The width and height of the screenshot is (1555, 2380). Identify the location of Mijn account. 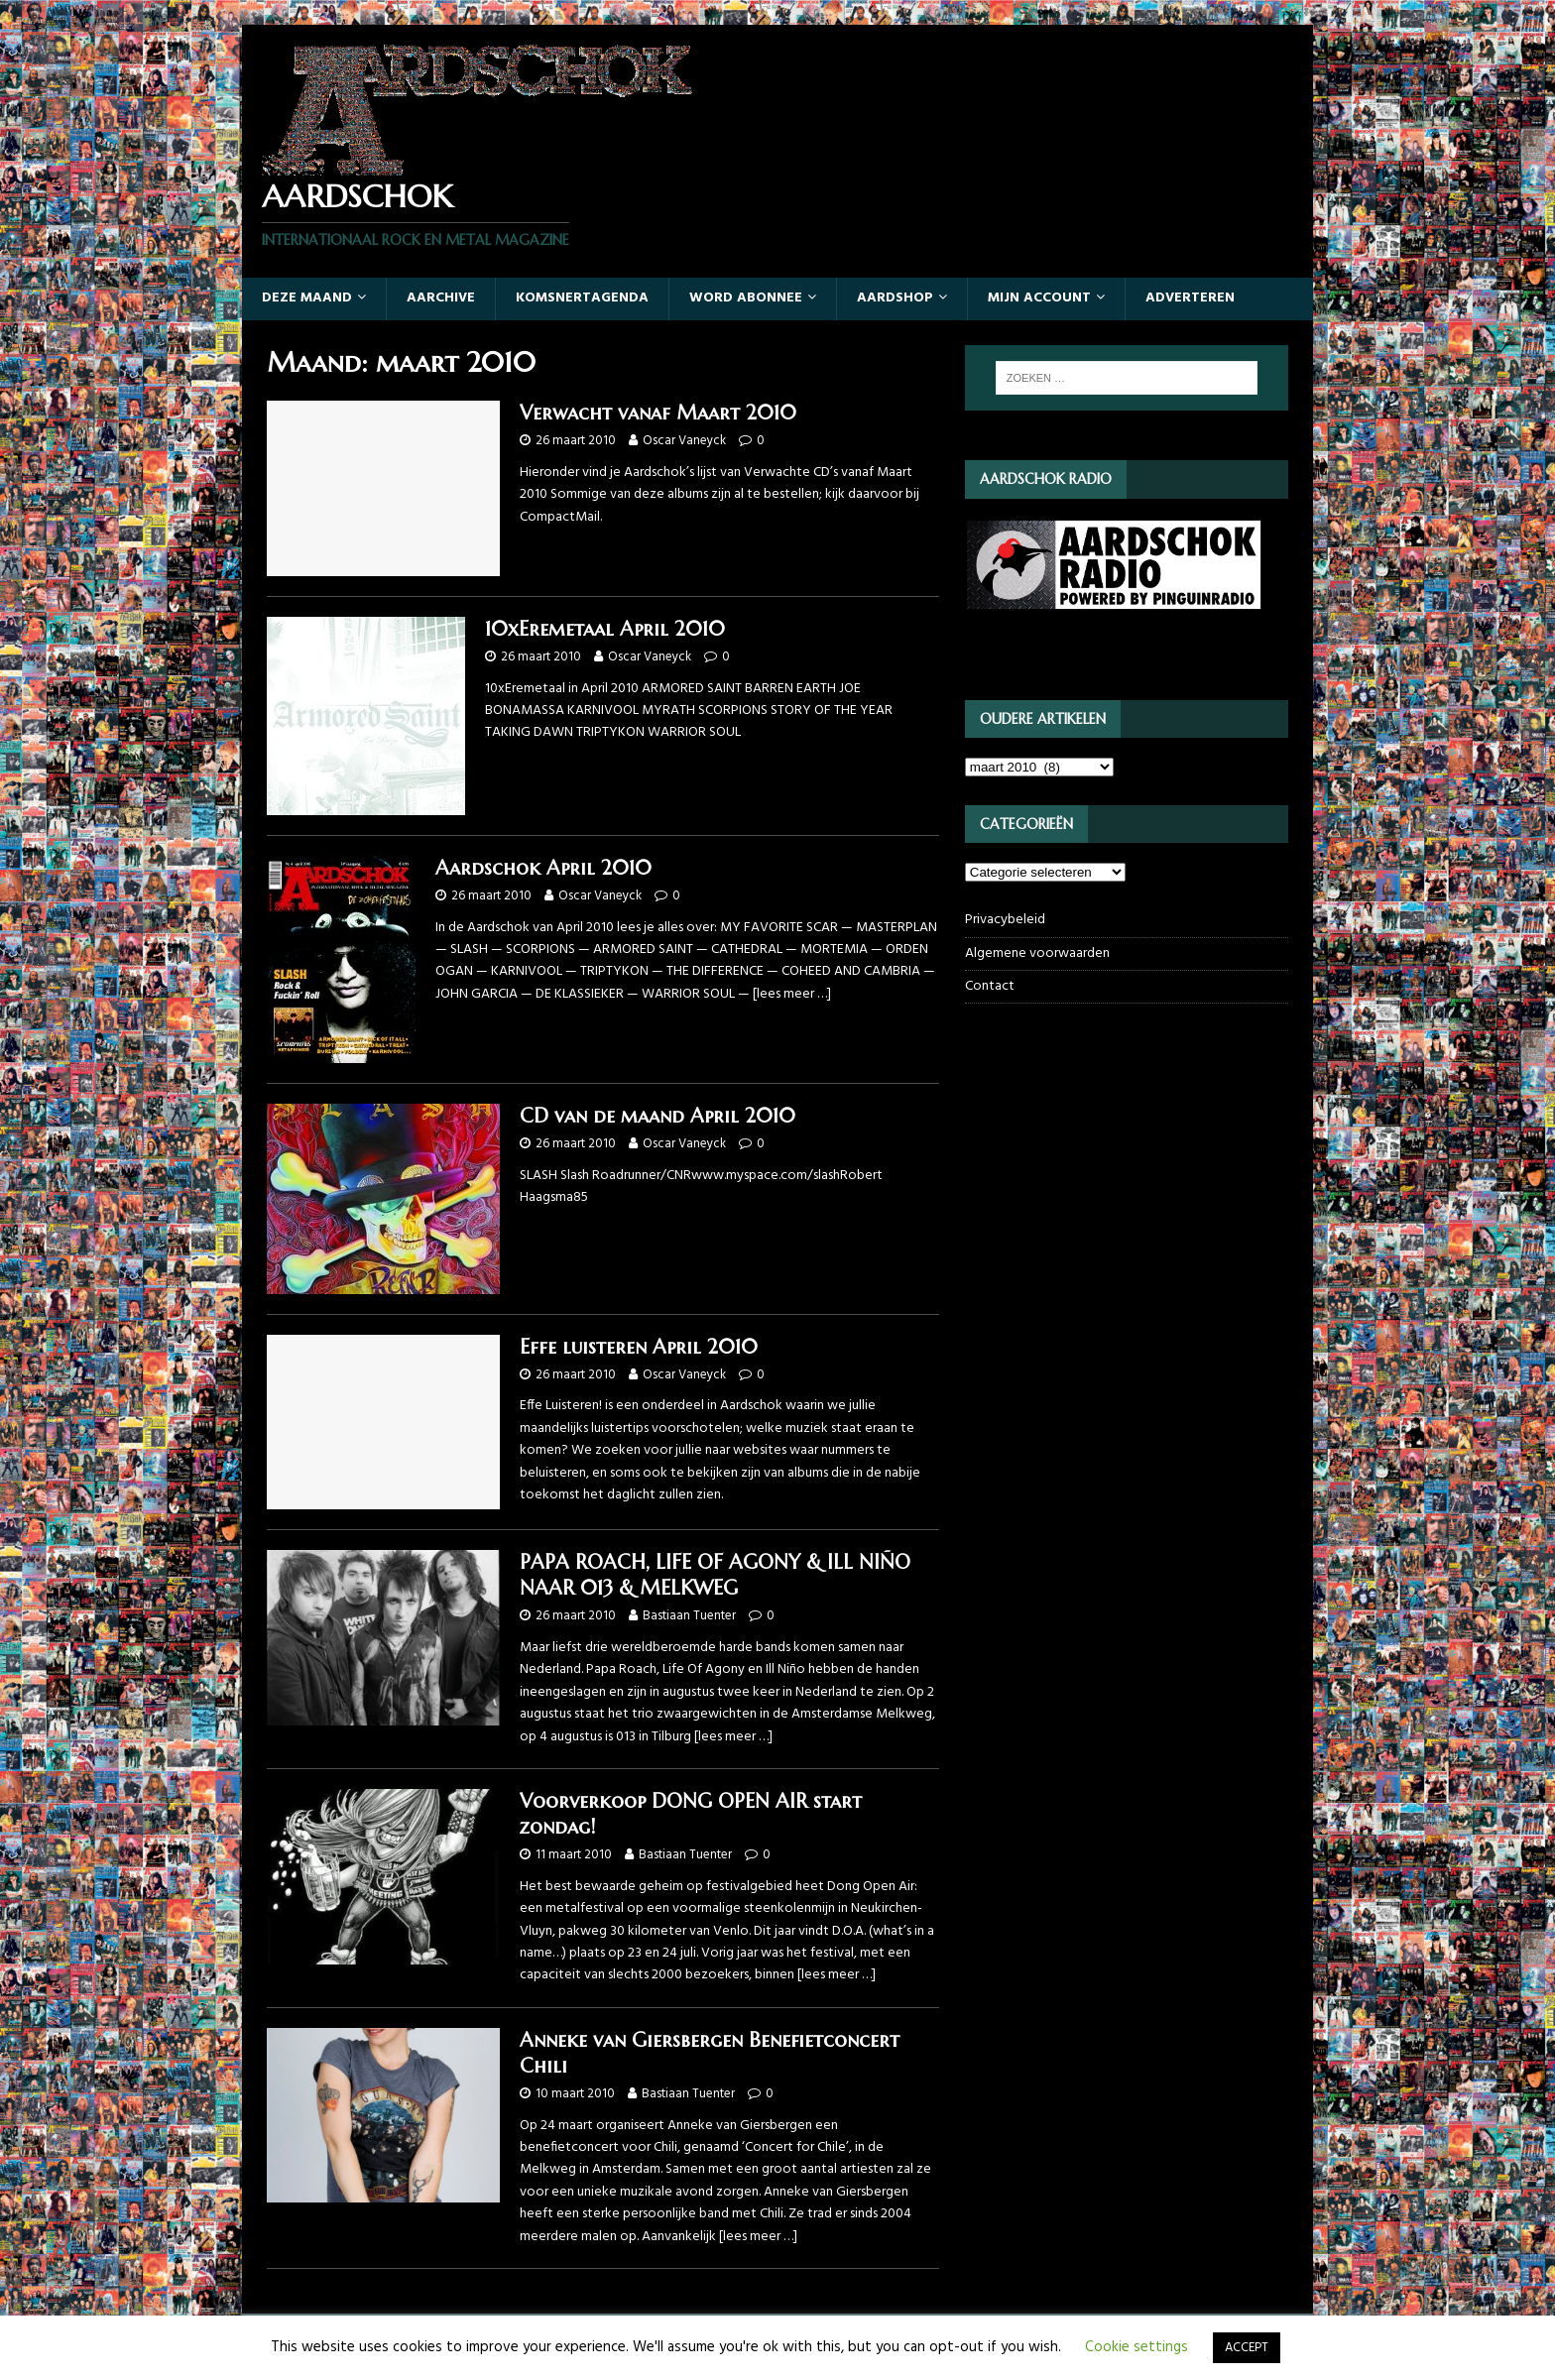
(1039, 298).